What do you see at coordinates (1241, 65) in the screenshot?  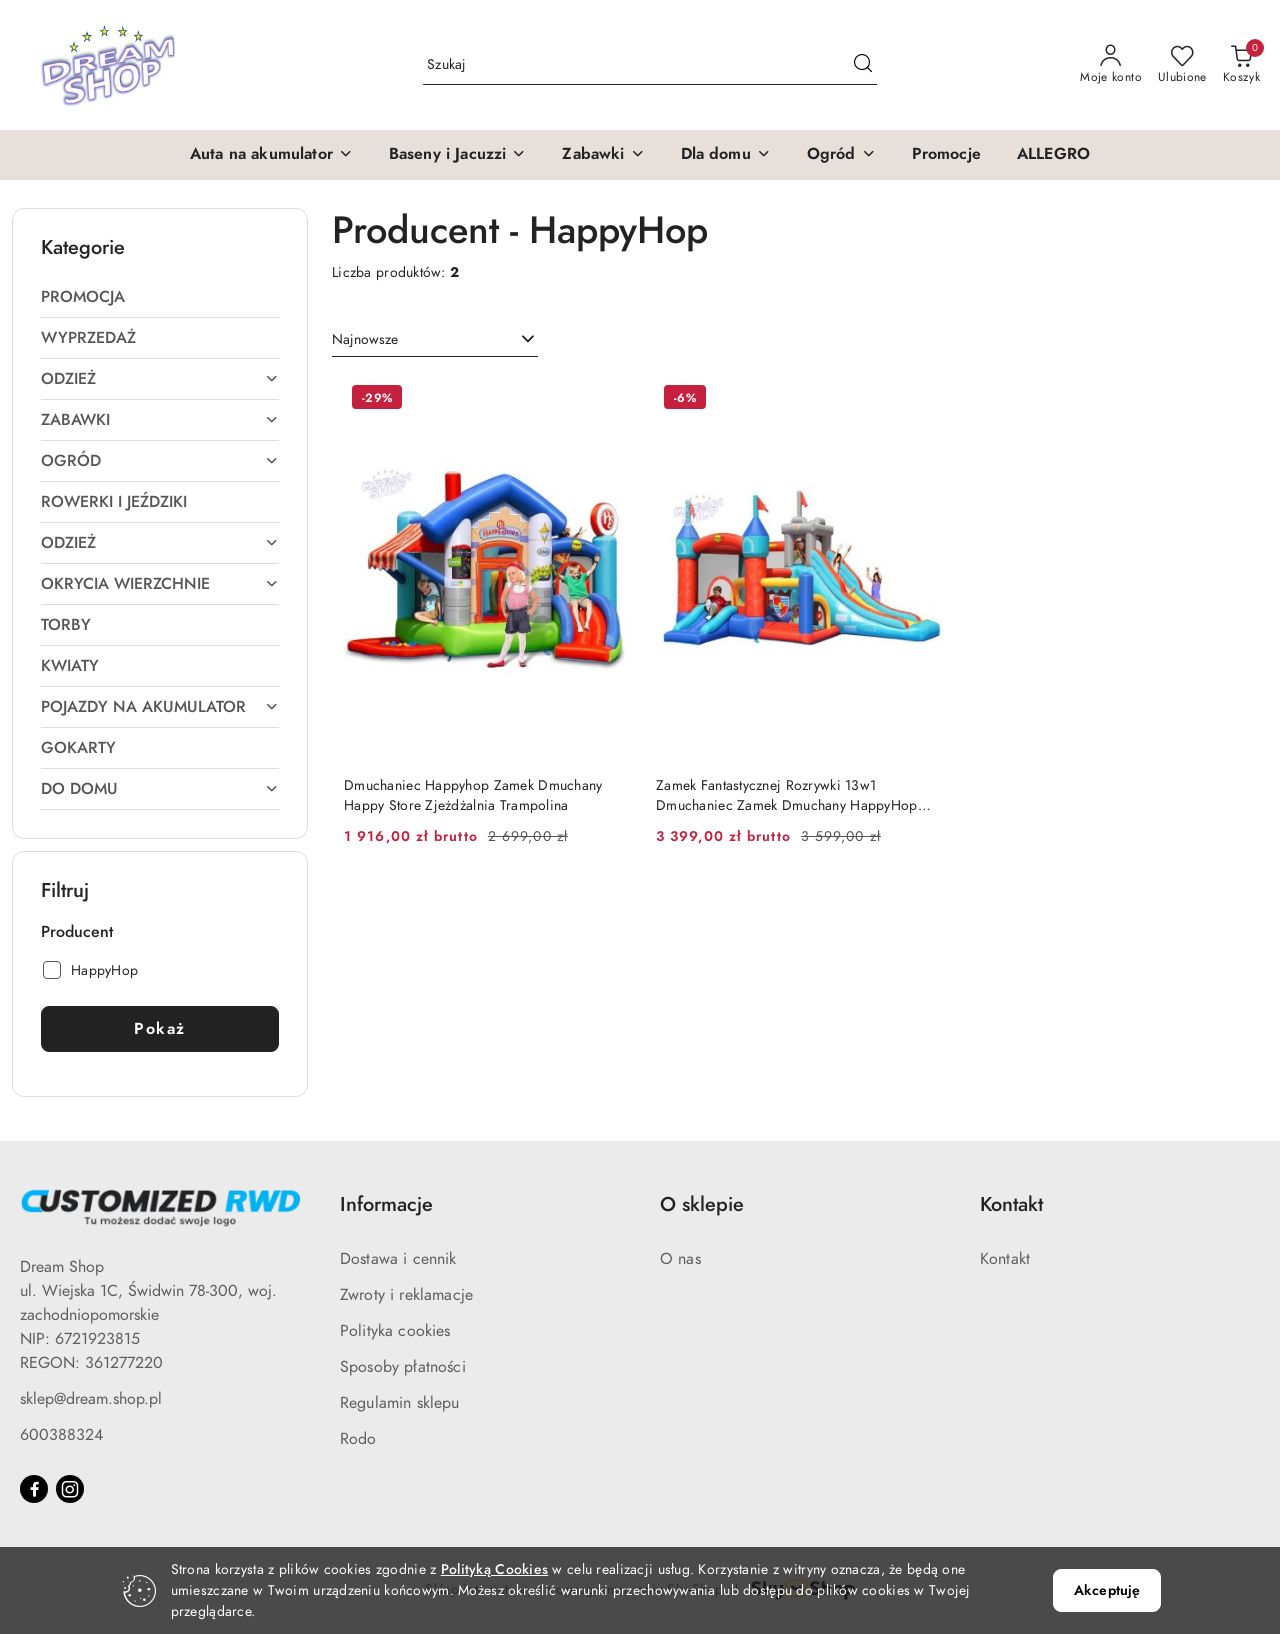 I see `[Liczba produktów w koszyku: 0]` at bounding box center [1241, 65].